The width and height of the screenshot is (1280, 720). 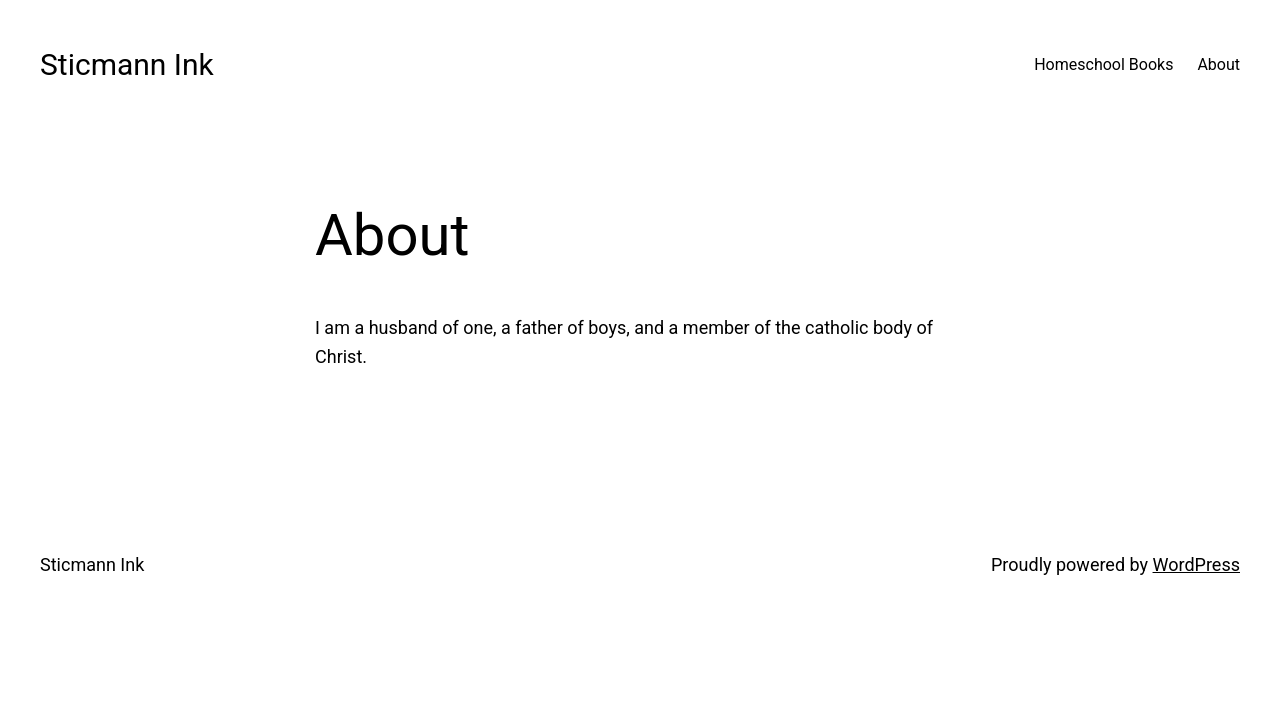 I want to click on Sticmann Ink, so click(x=127, y=64).